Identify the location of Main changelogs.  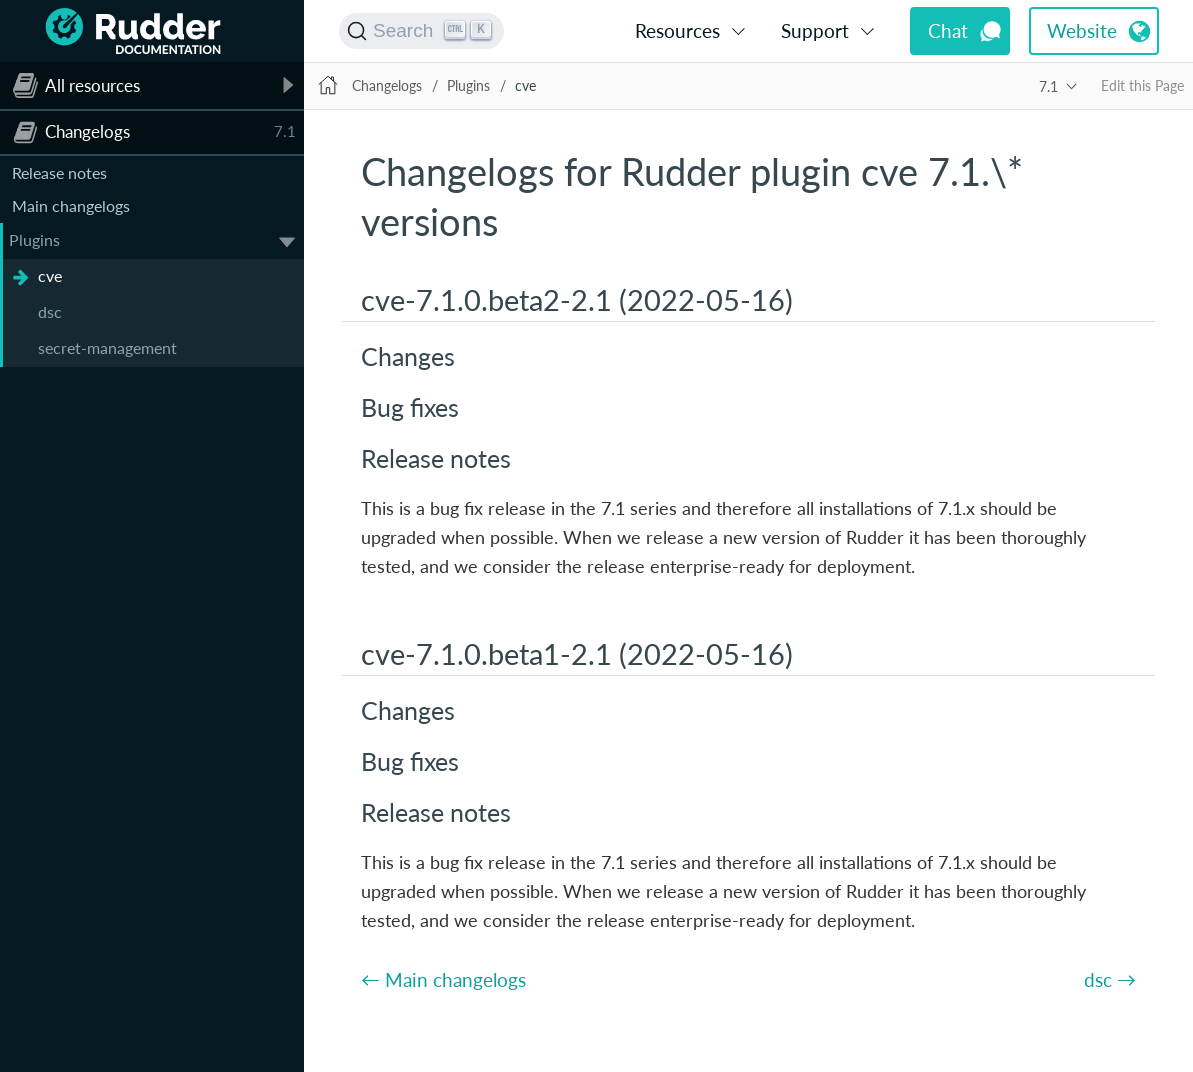
(71, 205).